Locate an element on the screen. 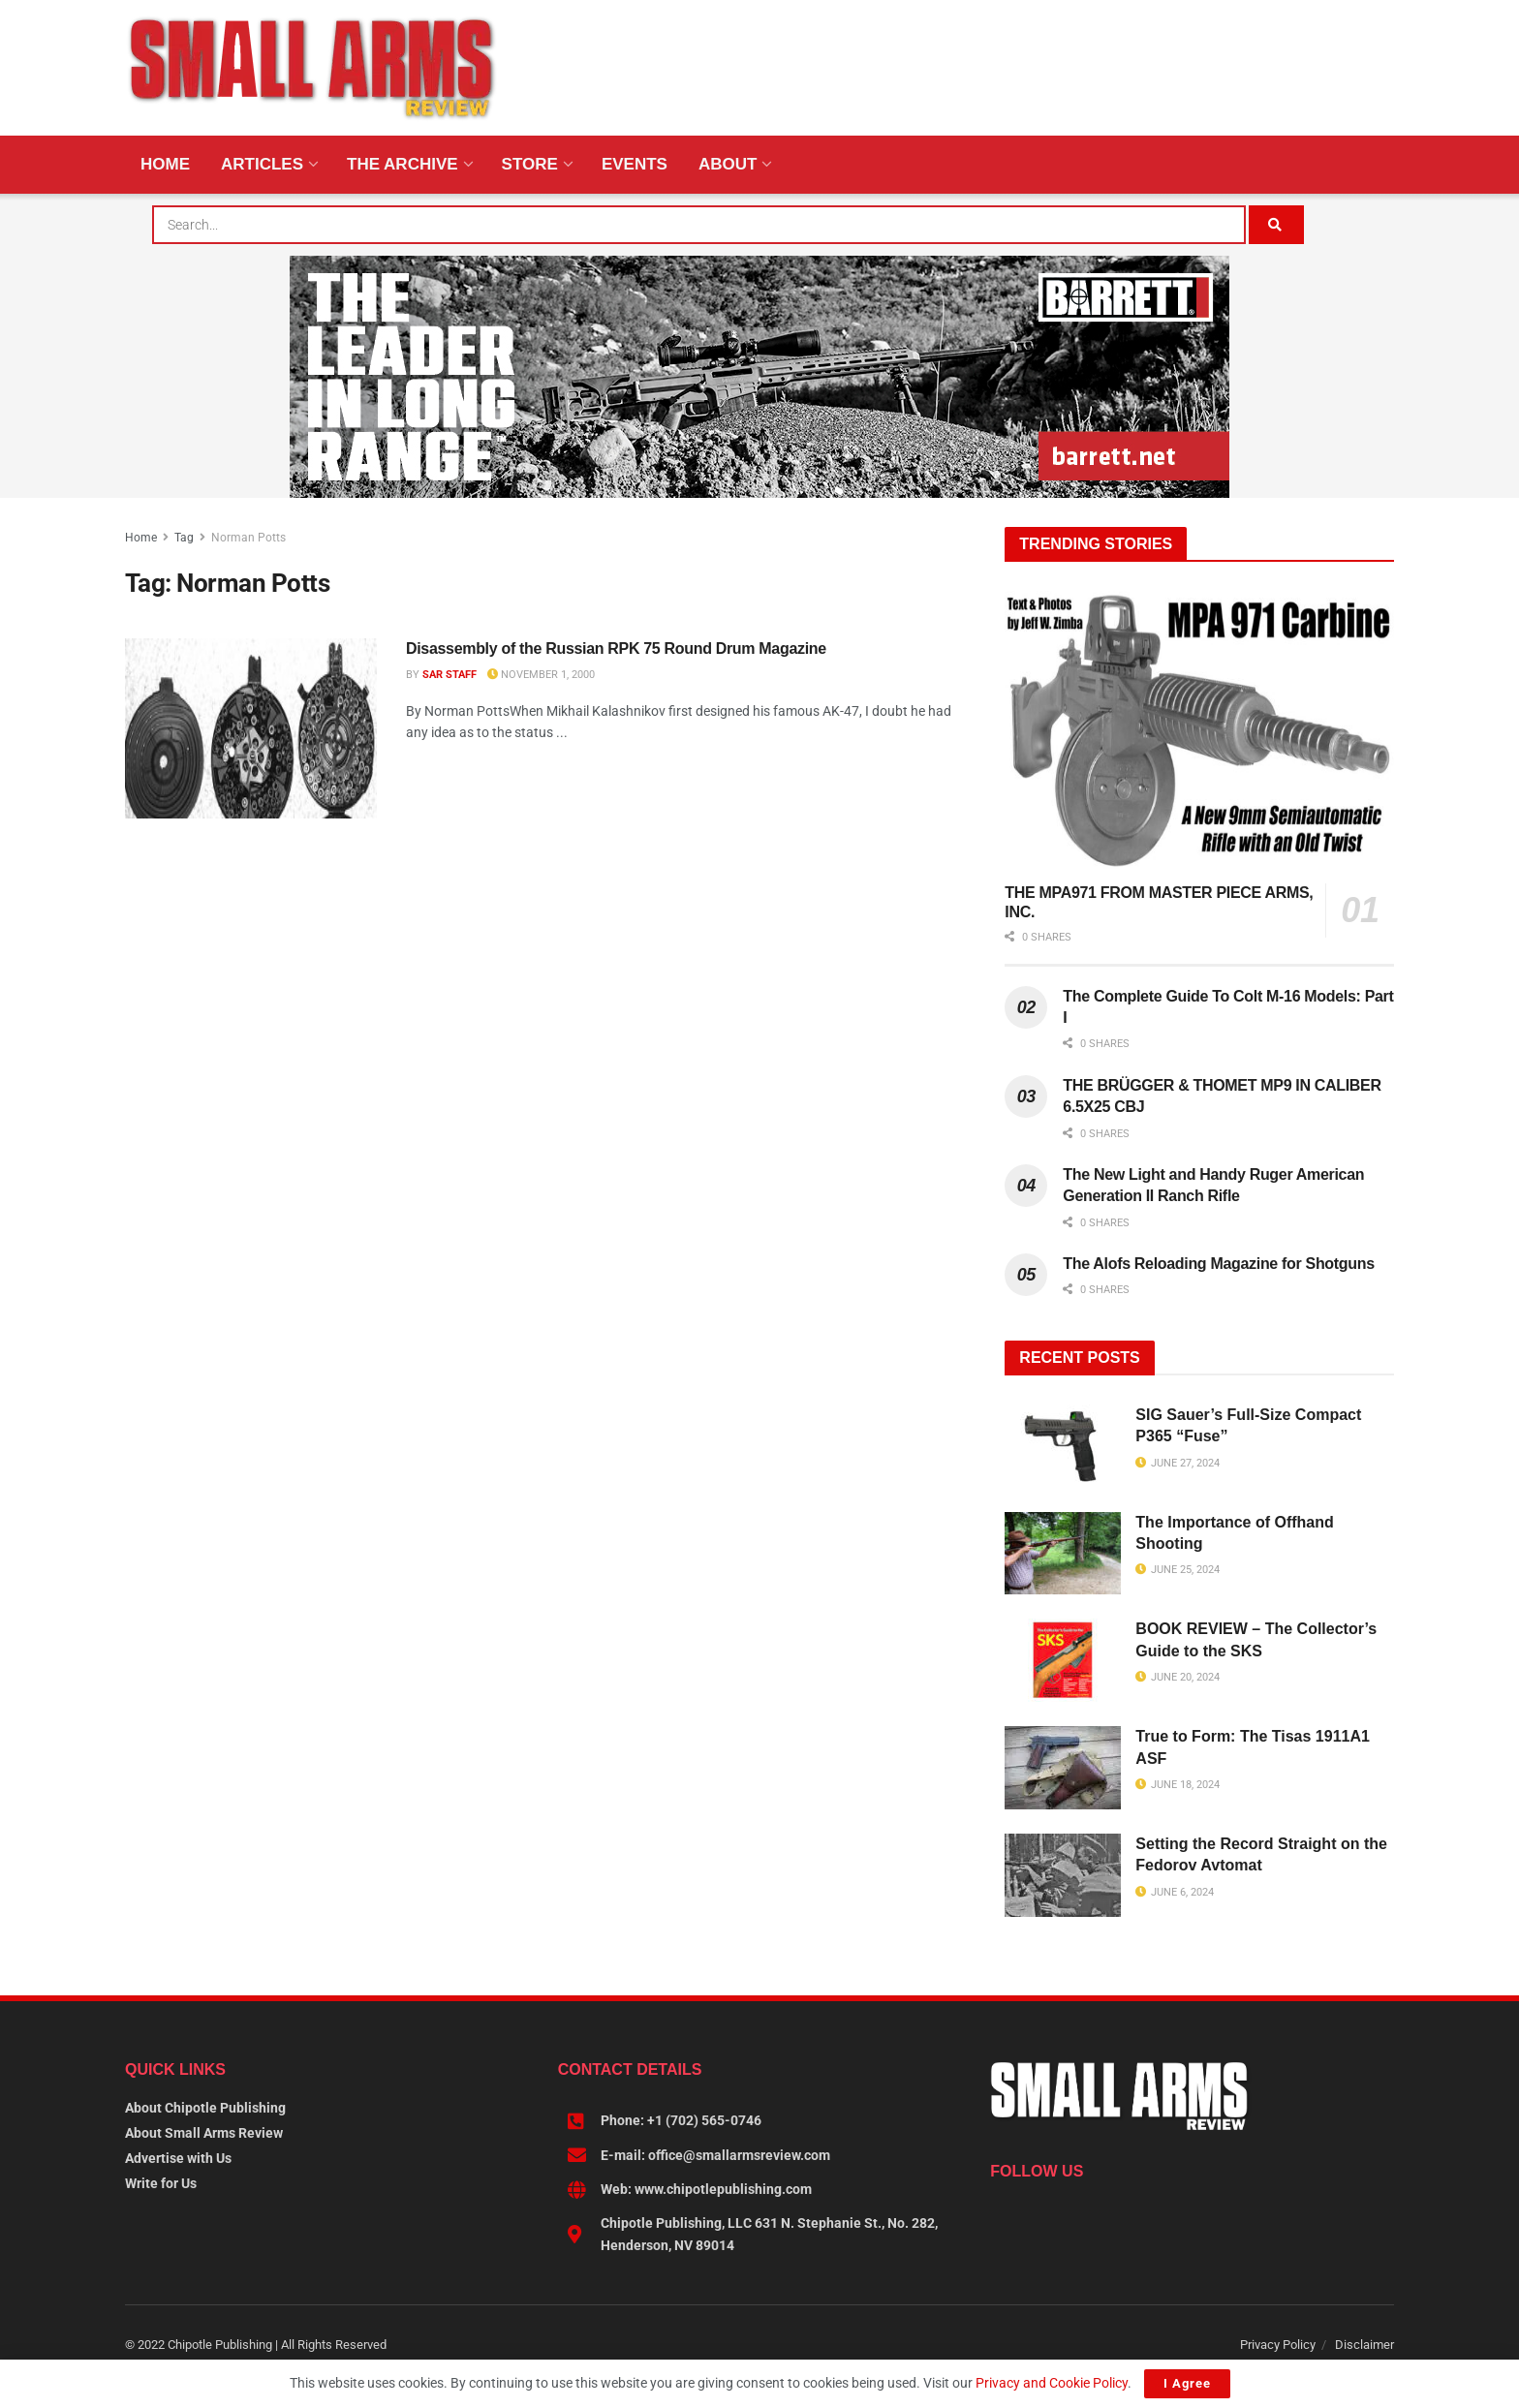 The image size is (1519, 2408). Advertise with Us is located at coordinates (178, 2158).